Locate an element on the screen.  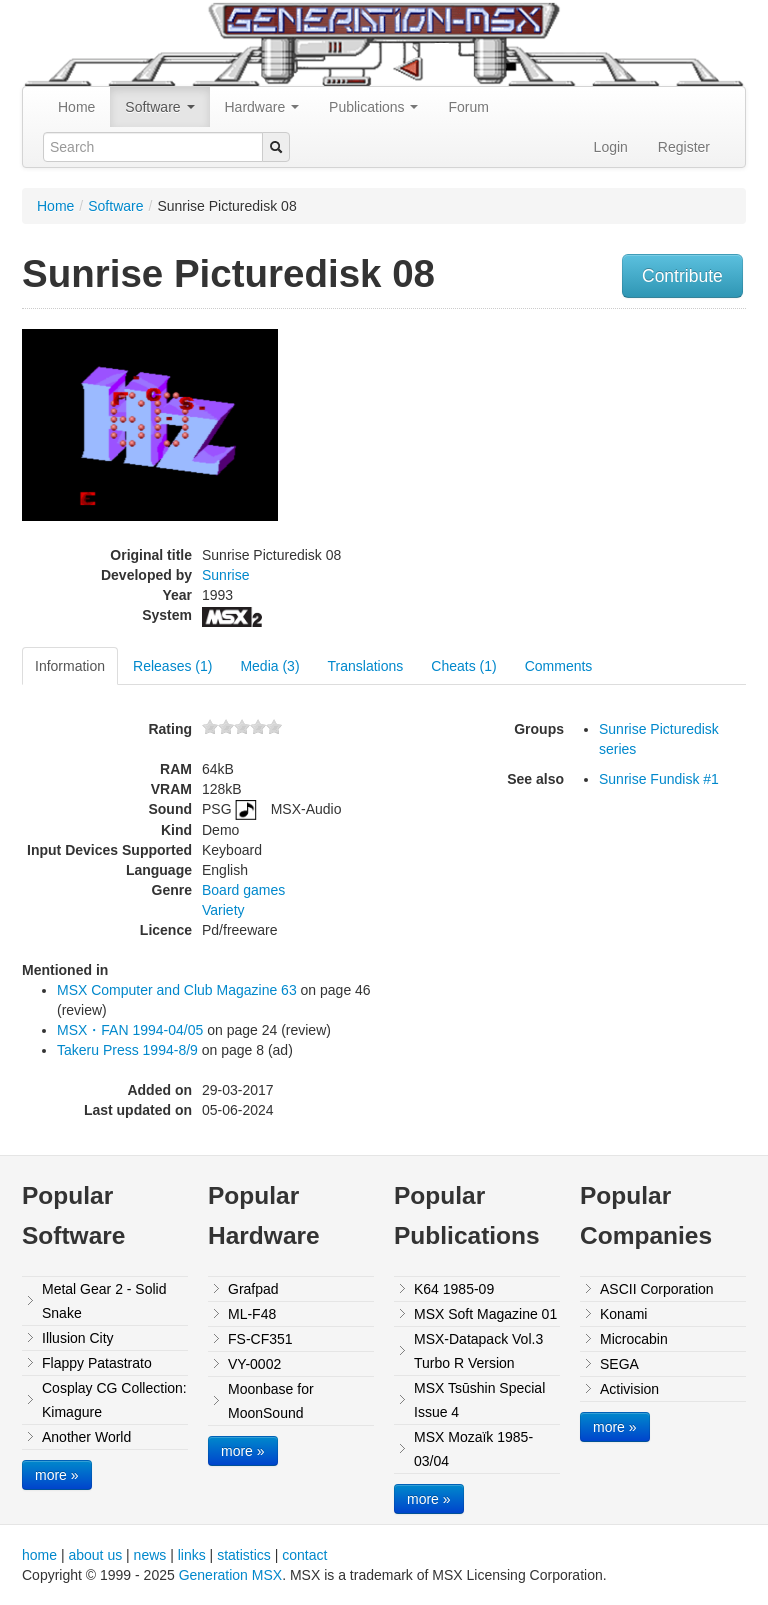
MSX・FAN 1994-04/05 is located at coordinates (130, 1030).